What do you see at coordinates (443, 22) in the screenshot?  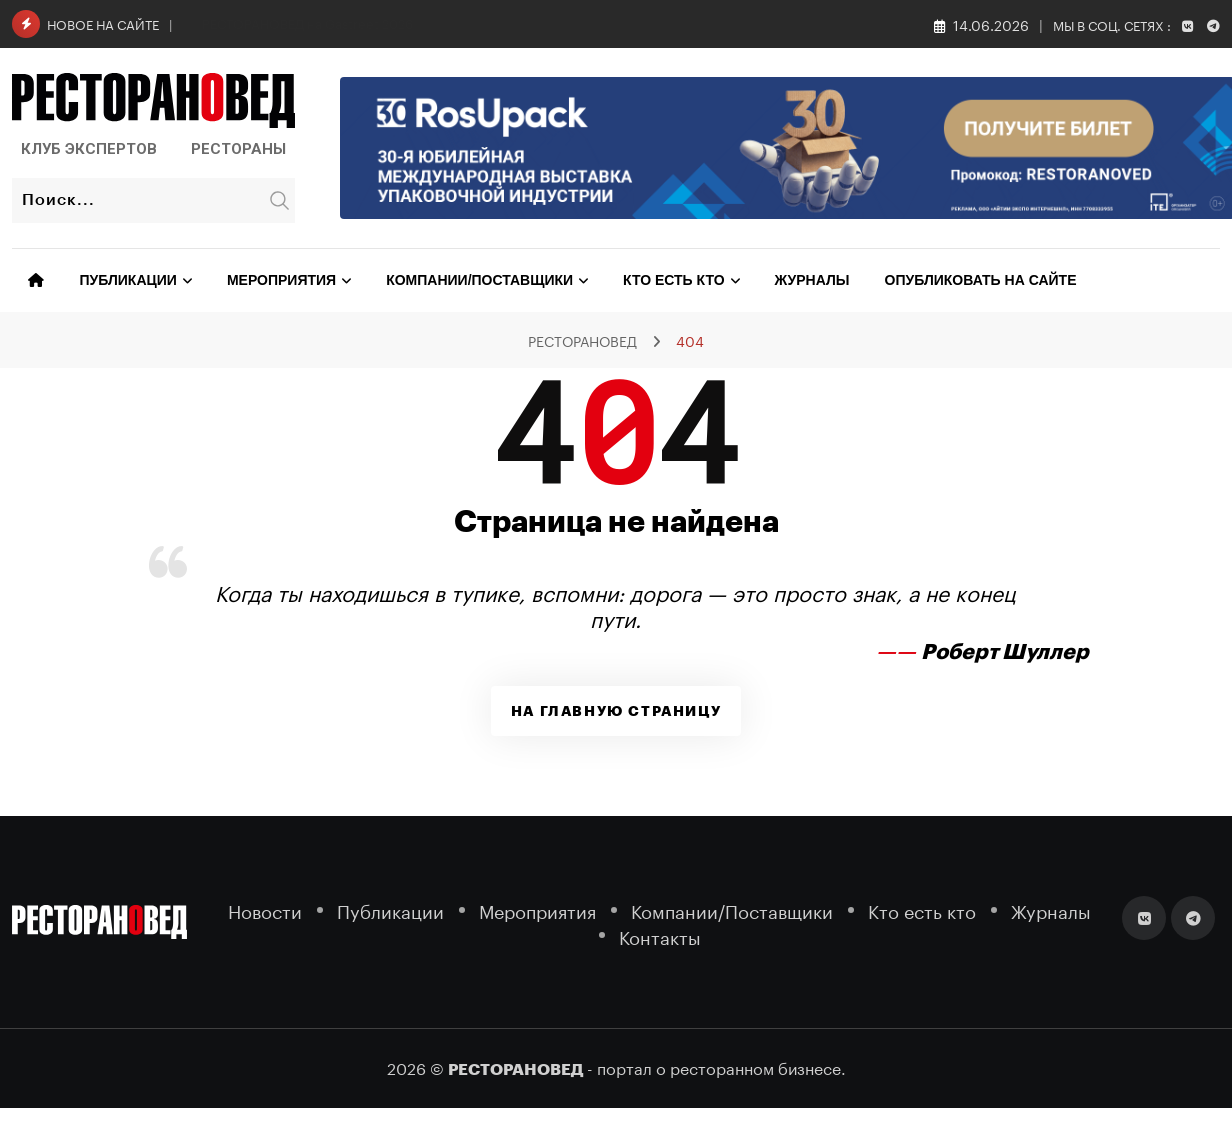 I see `От редакции. Юбилейный год: 30 лет Федерации Рестораторов и Отельеров` at bounding box center [443, 22].